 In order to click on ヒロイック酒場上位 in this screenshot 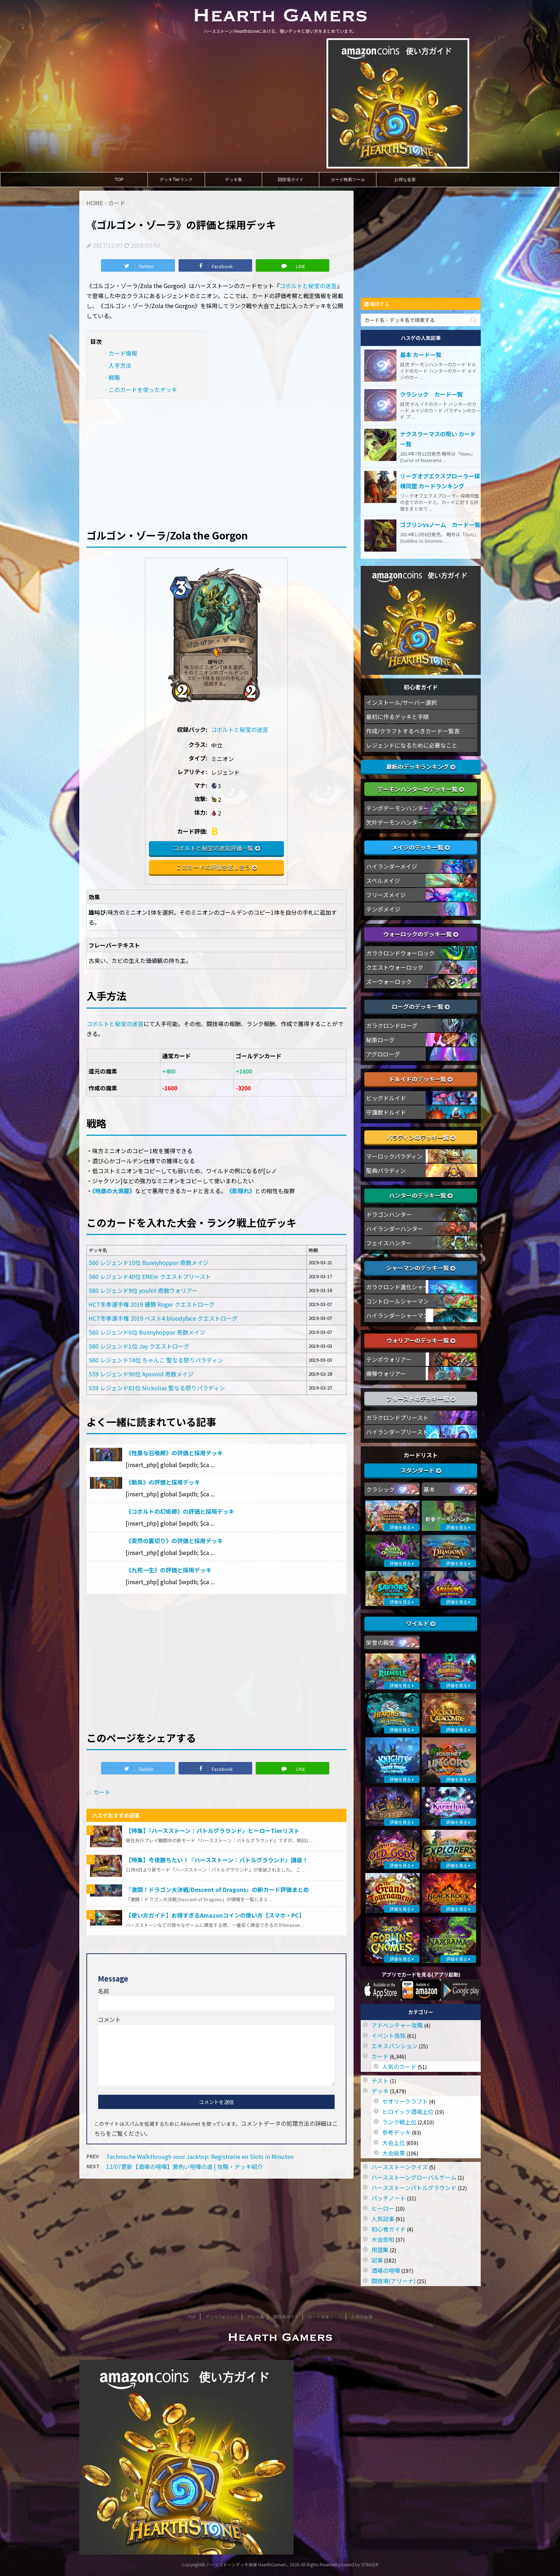, I will do `click(408, 2111)`.